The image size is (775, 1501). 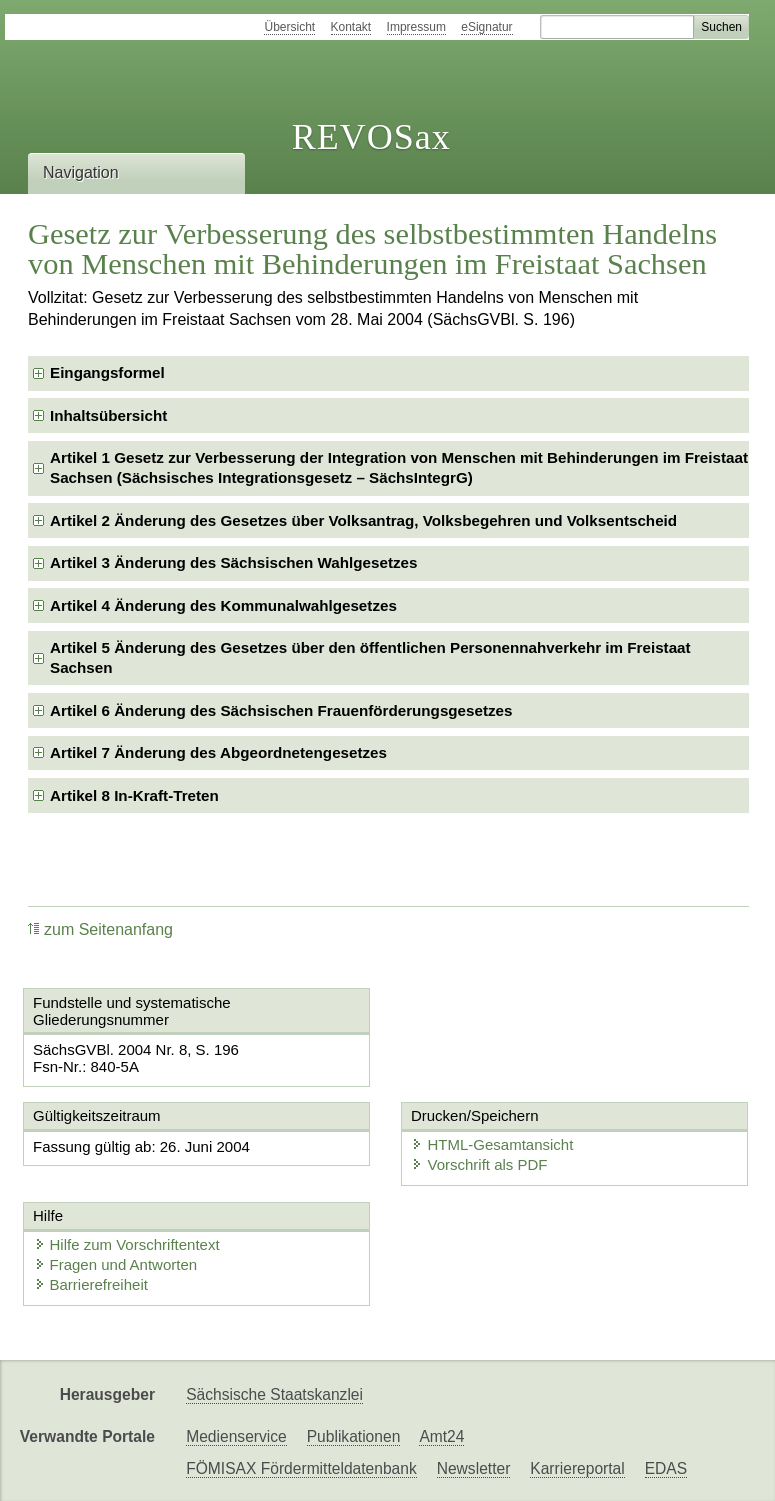 What do you see at coordinates (91, 1284) in the screenshot?
I see `Barrierefreiheit` at bounding box center [91, 1284].